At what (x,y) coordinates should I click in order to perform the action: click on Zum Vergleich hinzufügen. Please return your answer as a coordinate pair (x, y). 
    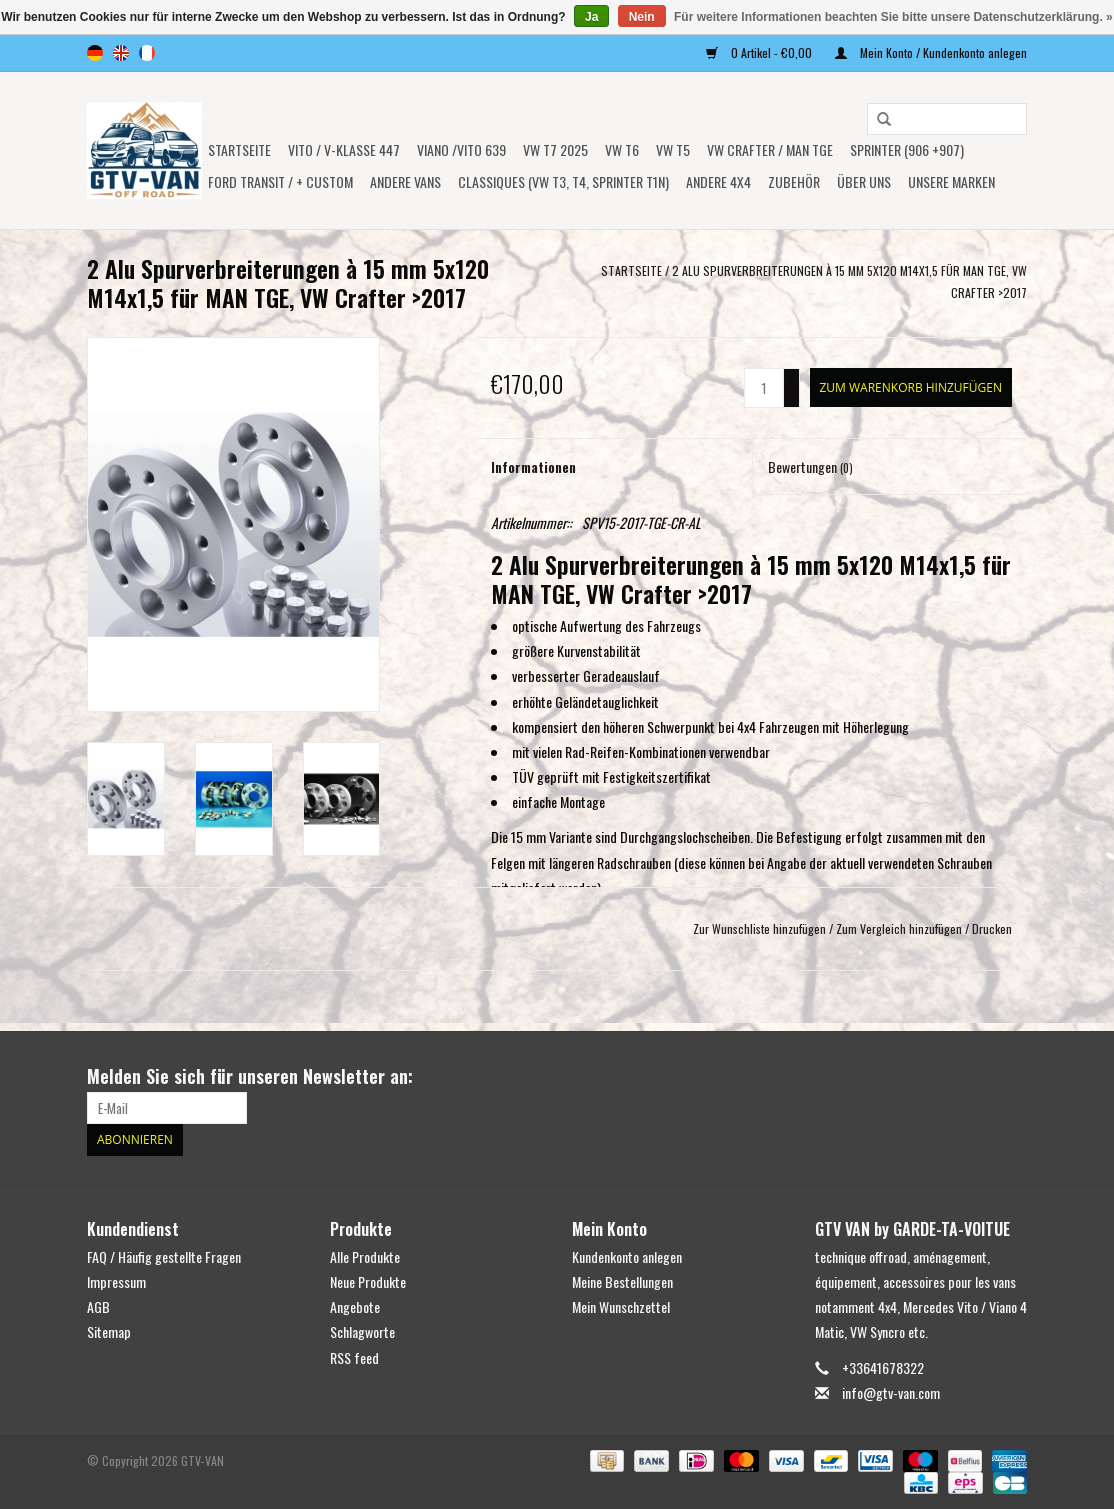
    Looking at the image, I should click on (900, 928).